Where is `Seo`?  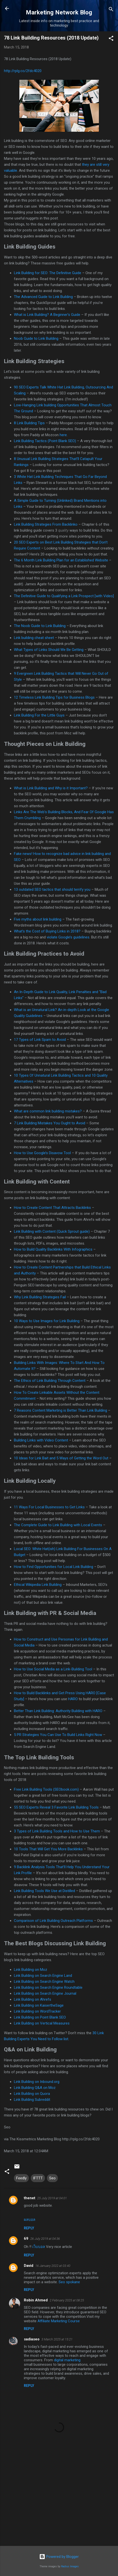
Seo is located at coordinates (52, 2178).